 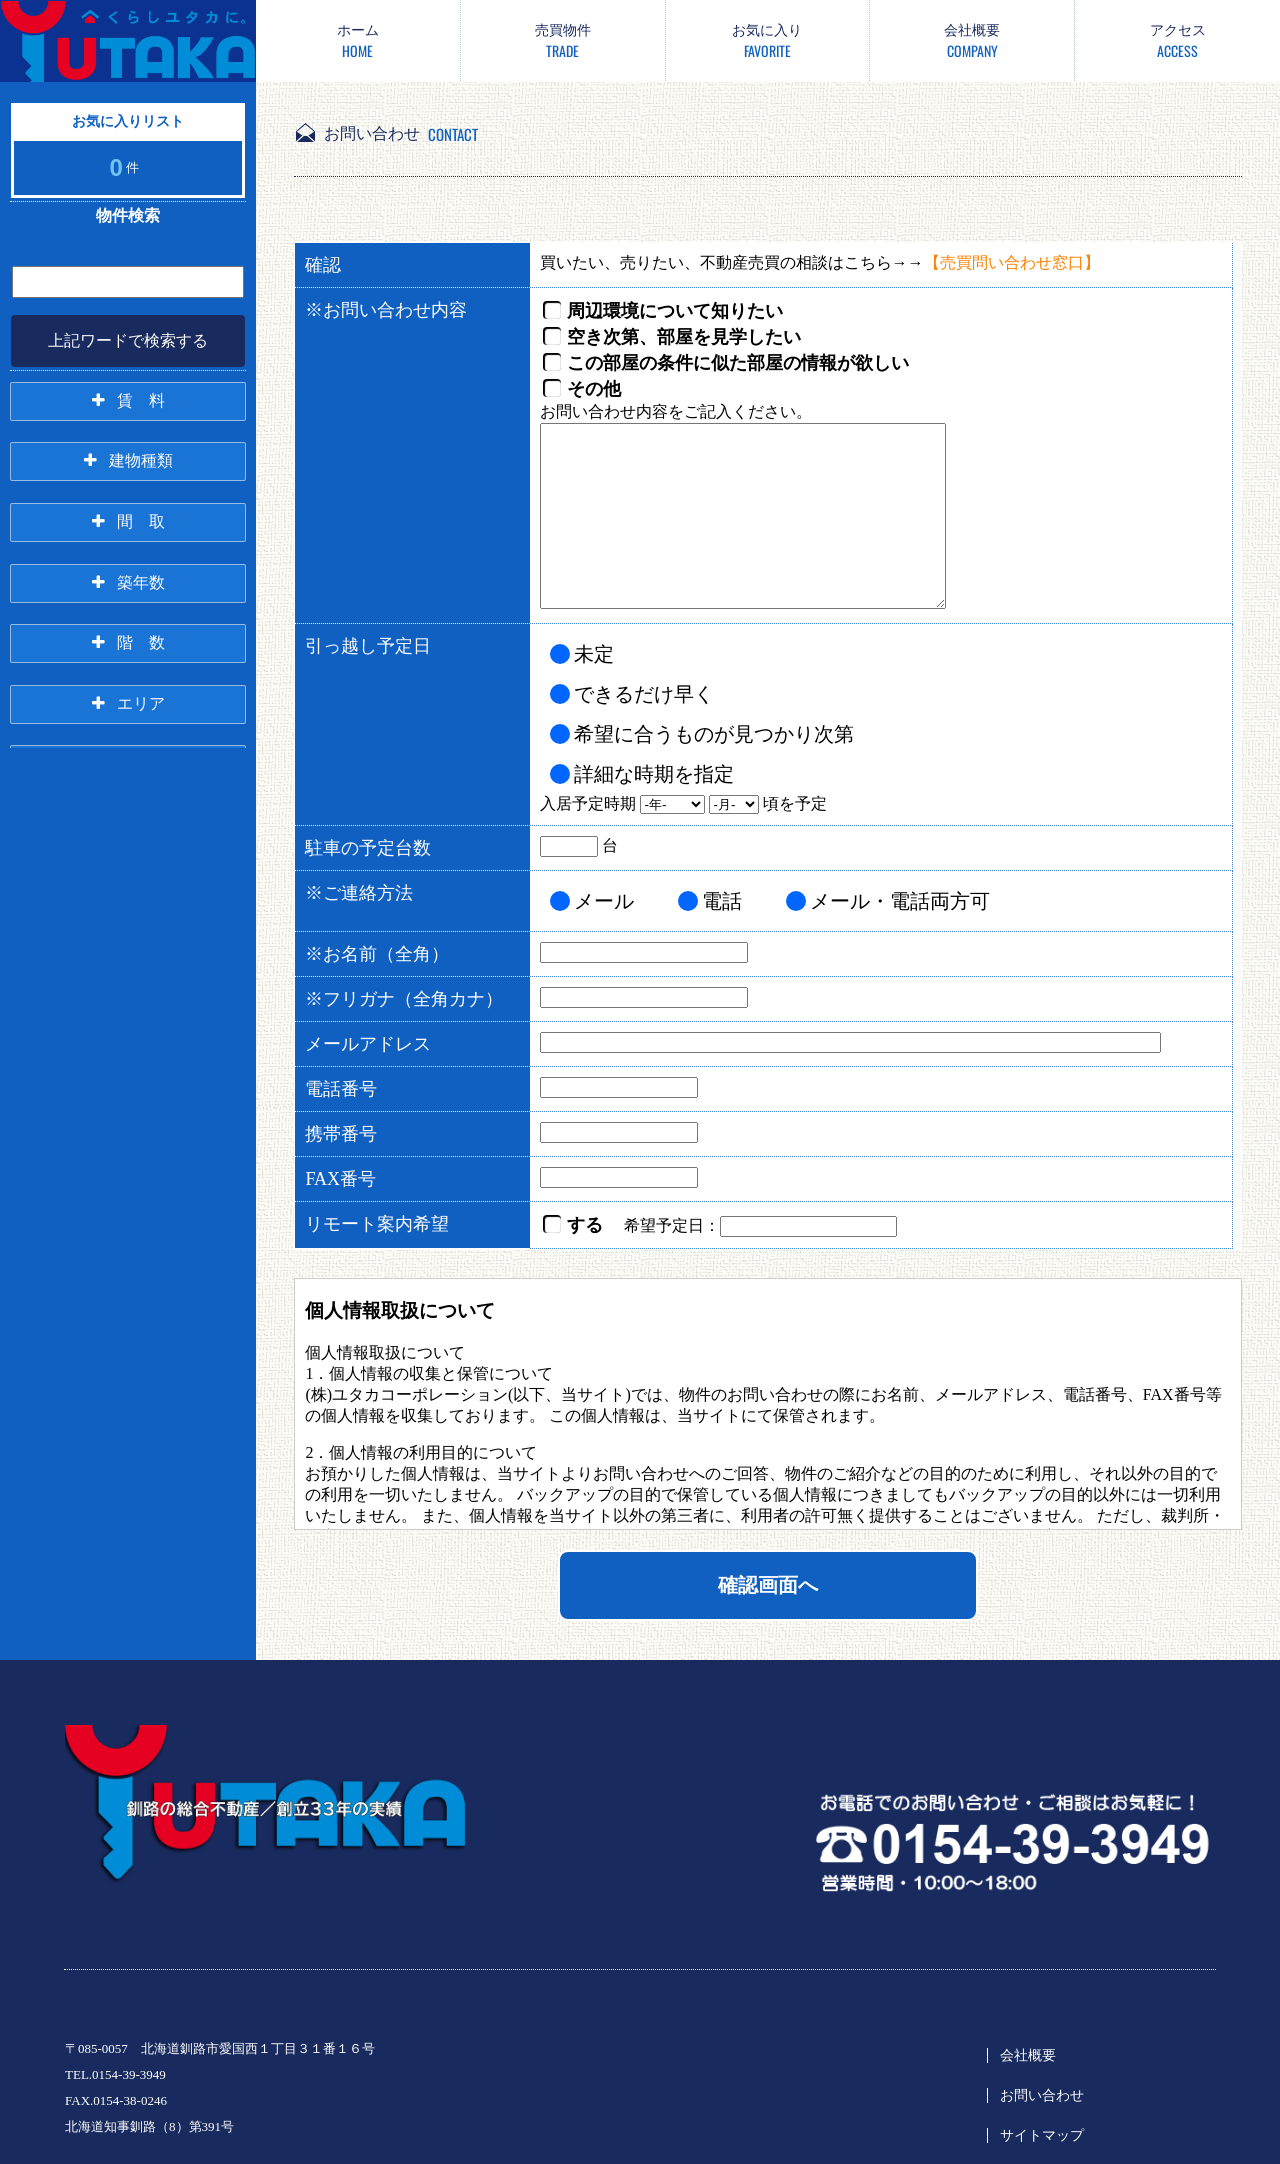 I want to click on 賃 料, so click(x=141, y=400).